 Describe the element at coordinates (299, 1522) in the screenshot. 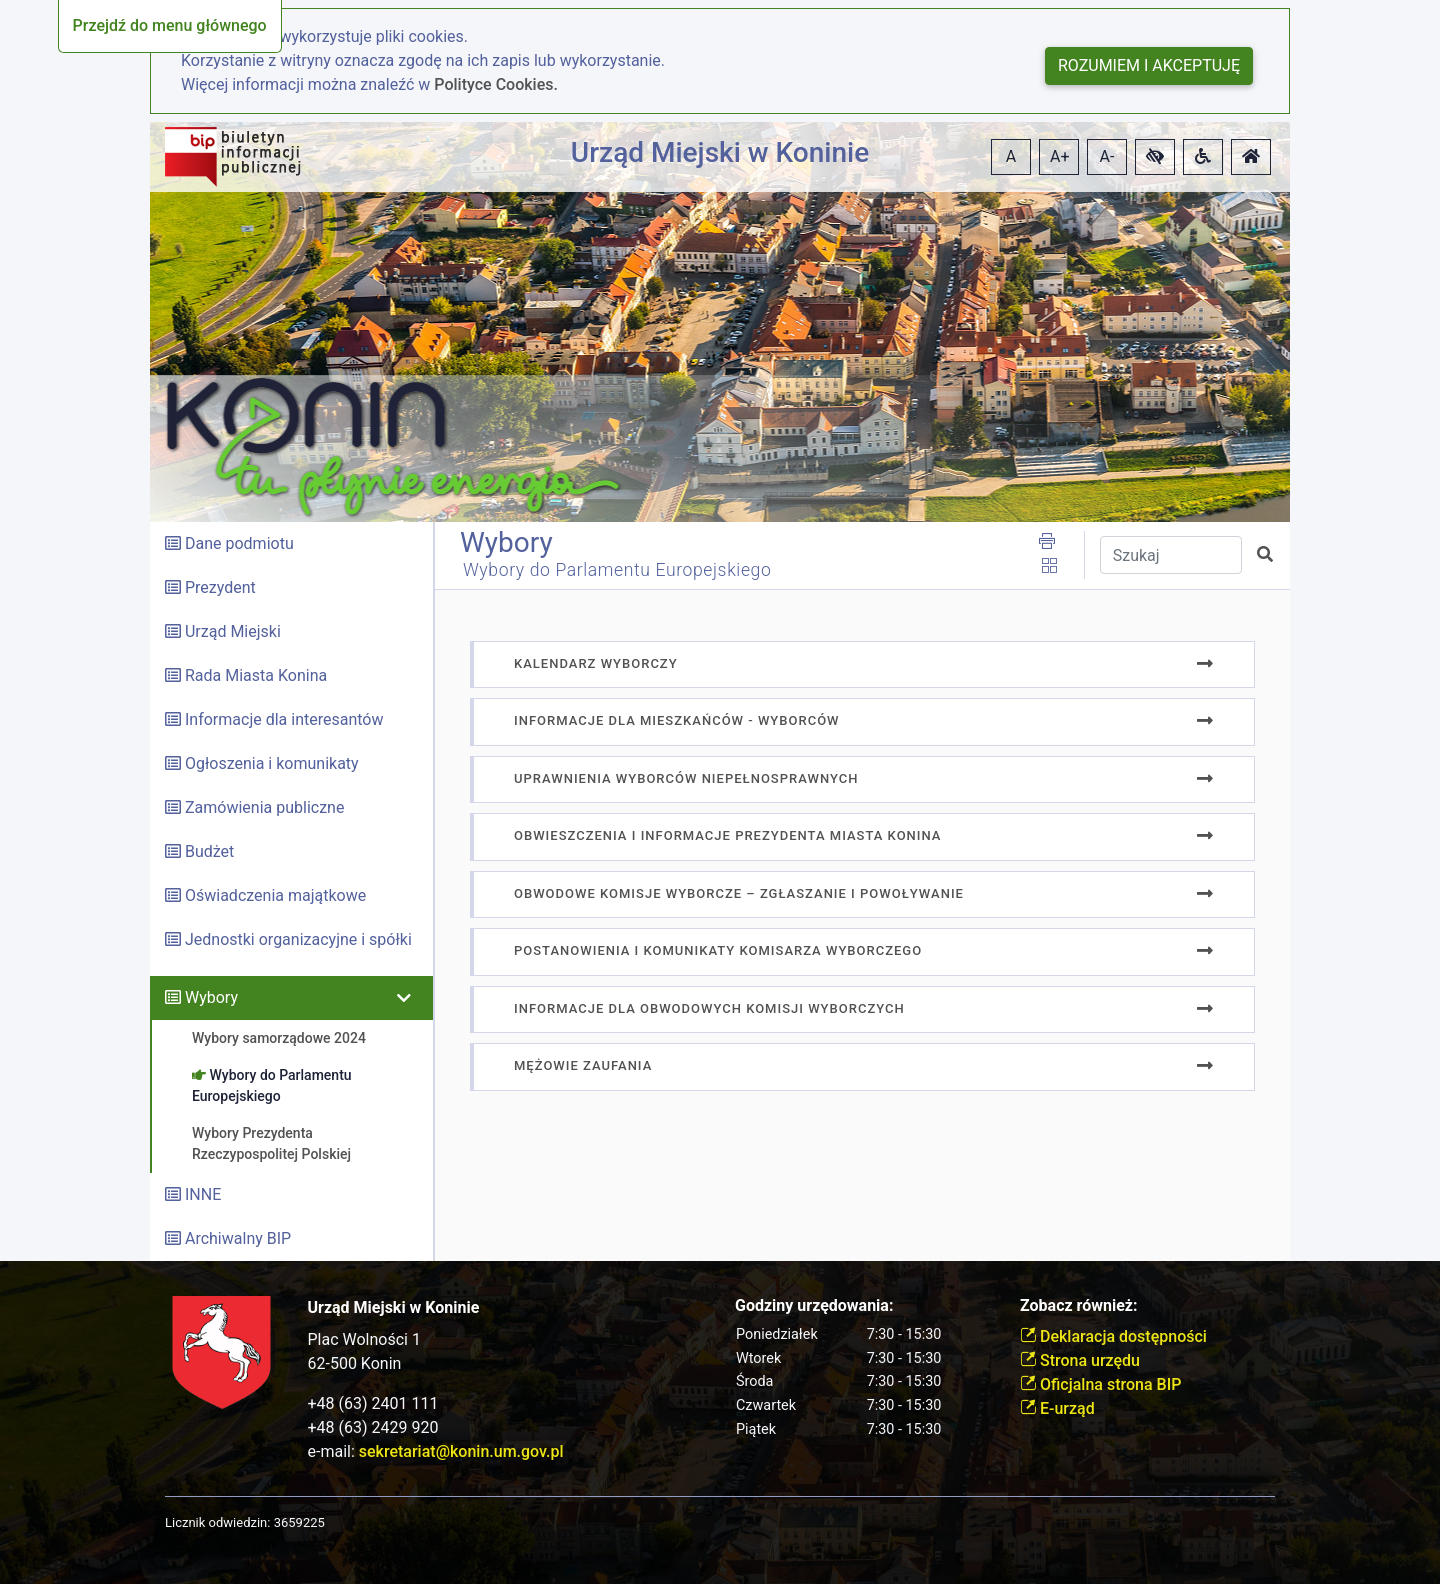

I see `3659225` at that location.